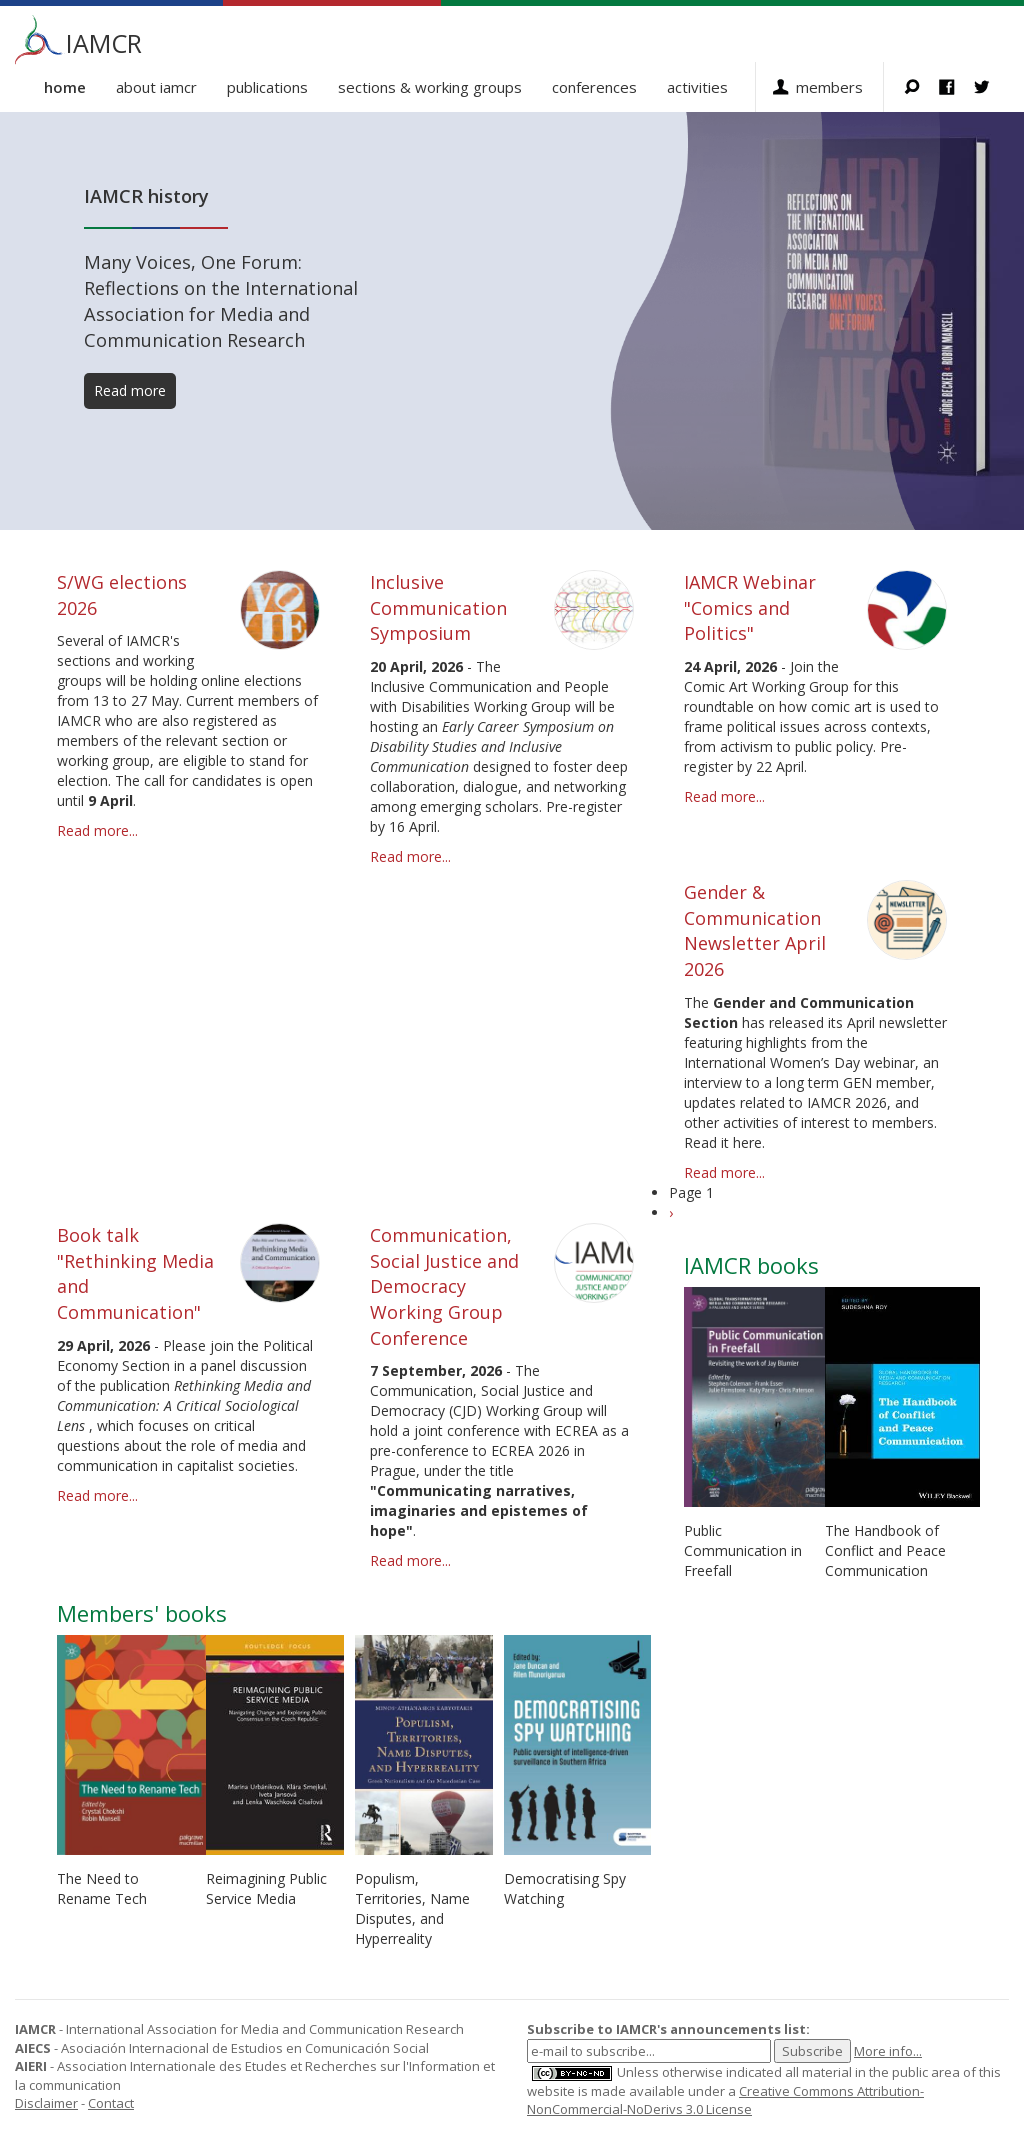 The image size is (1024, 2144). Describe the element at coordinates (65, 87) in the screenshot. I see `Home` at that location.